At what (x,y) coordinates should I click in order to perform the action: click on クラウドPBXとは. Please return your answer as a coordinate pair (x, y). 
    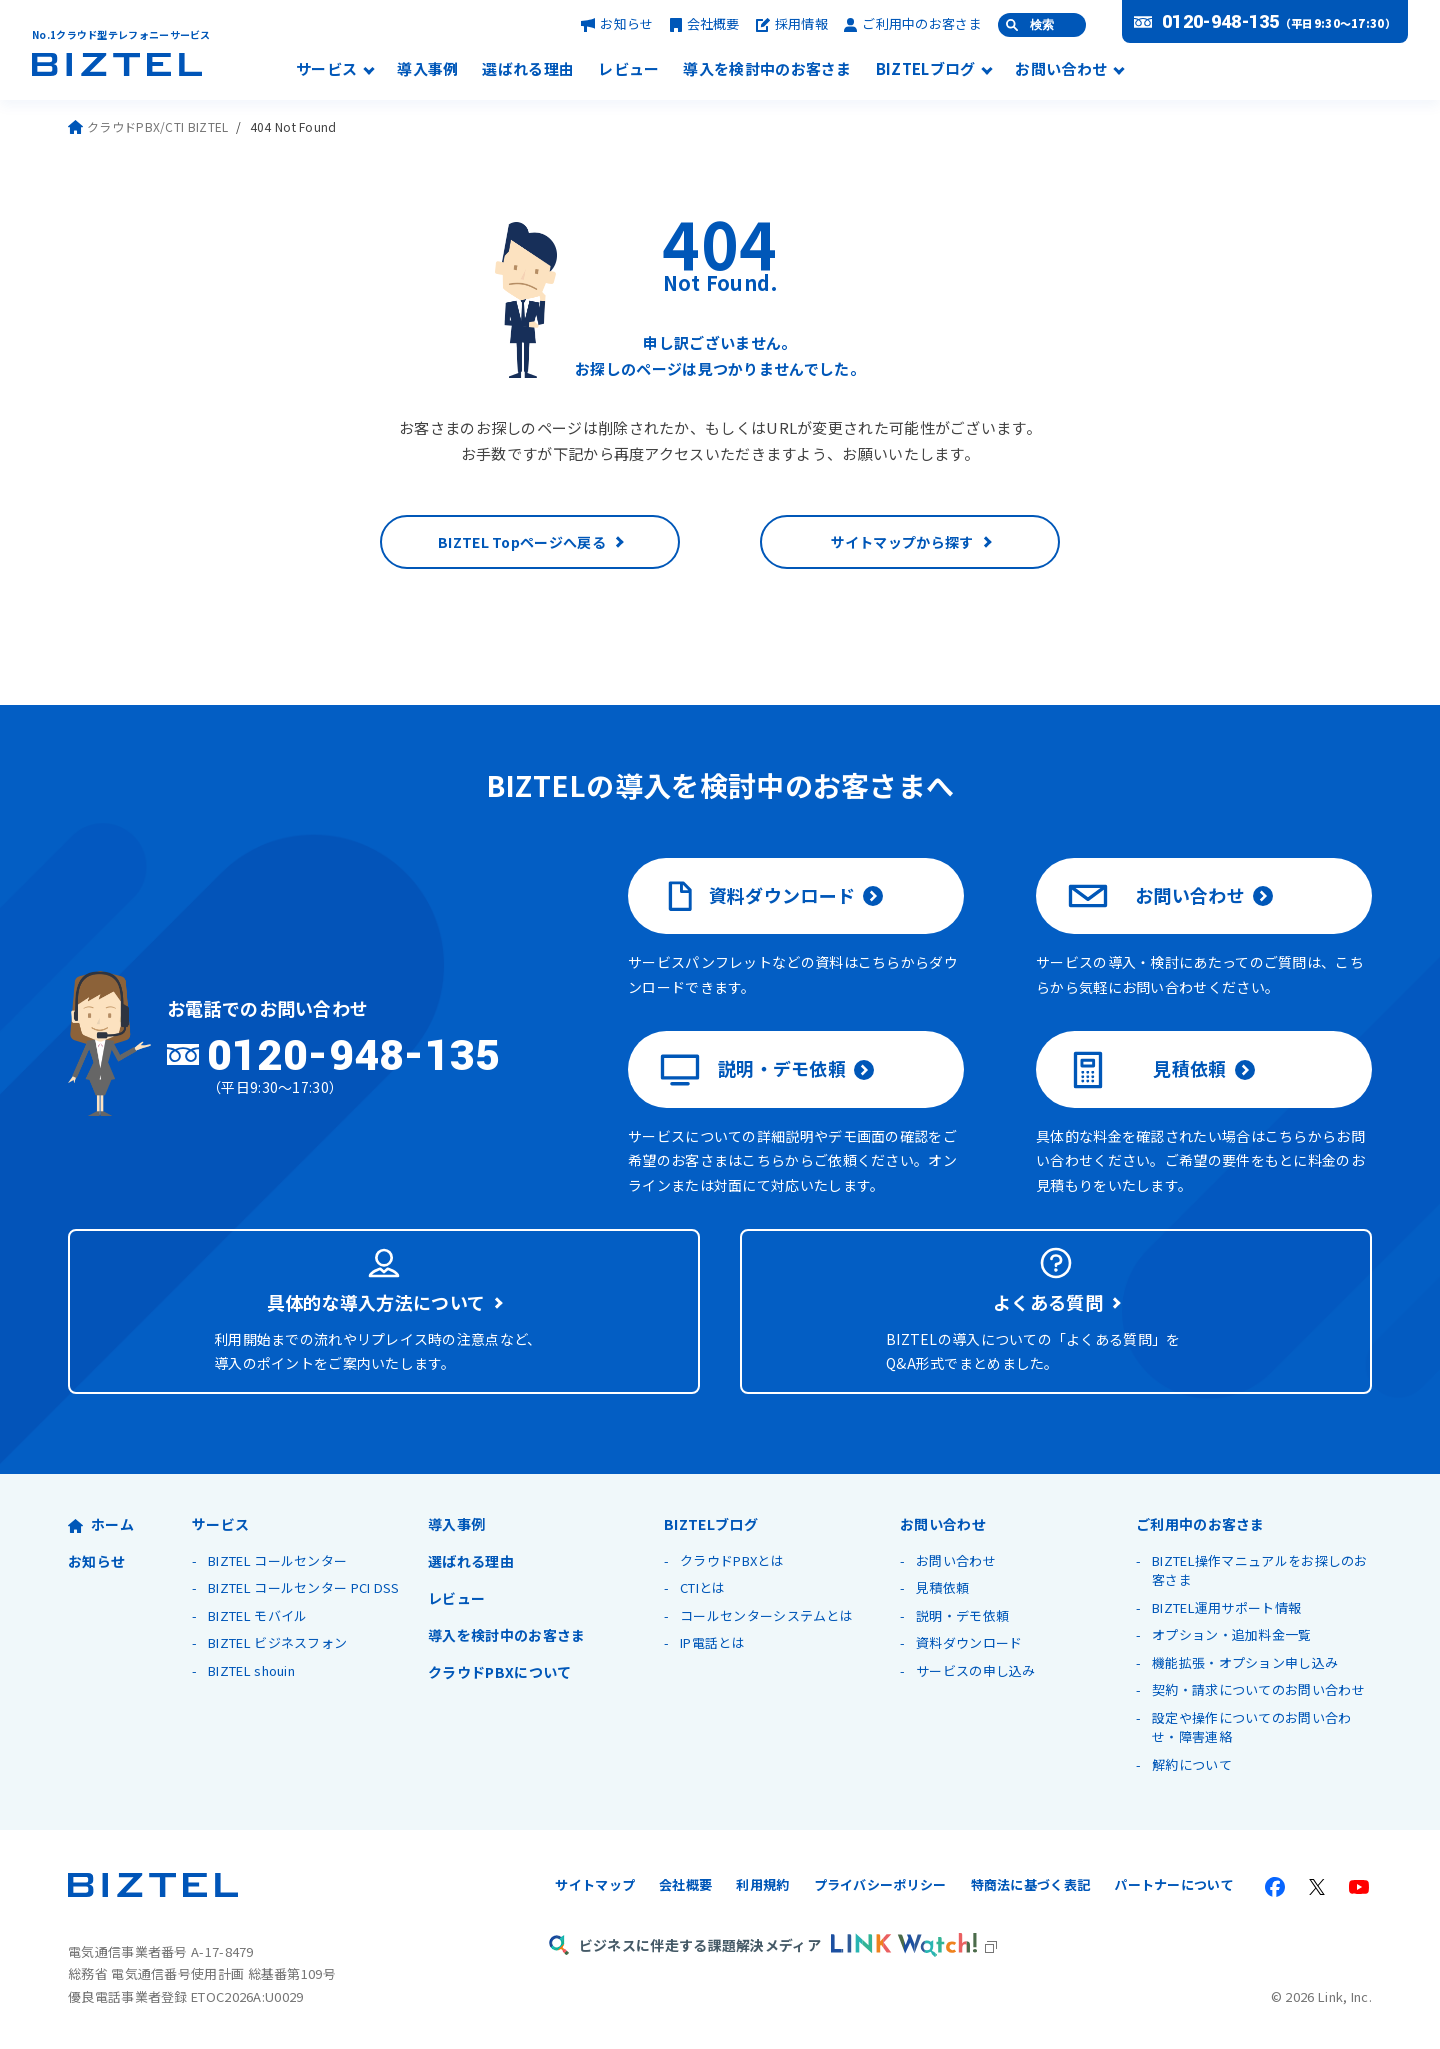
    Looking at the image, I should click on (732, 1560).